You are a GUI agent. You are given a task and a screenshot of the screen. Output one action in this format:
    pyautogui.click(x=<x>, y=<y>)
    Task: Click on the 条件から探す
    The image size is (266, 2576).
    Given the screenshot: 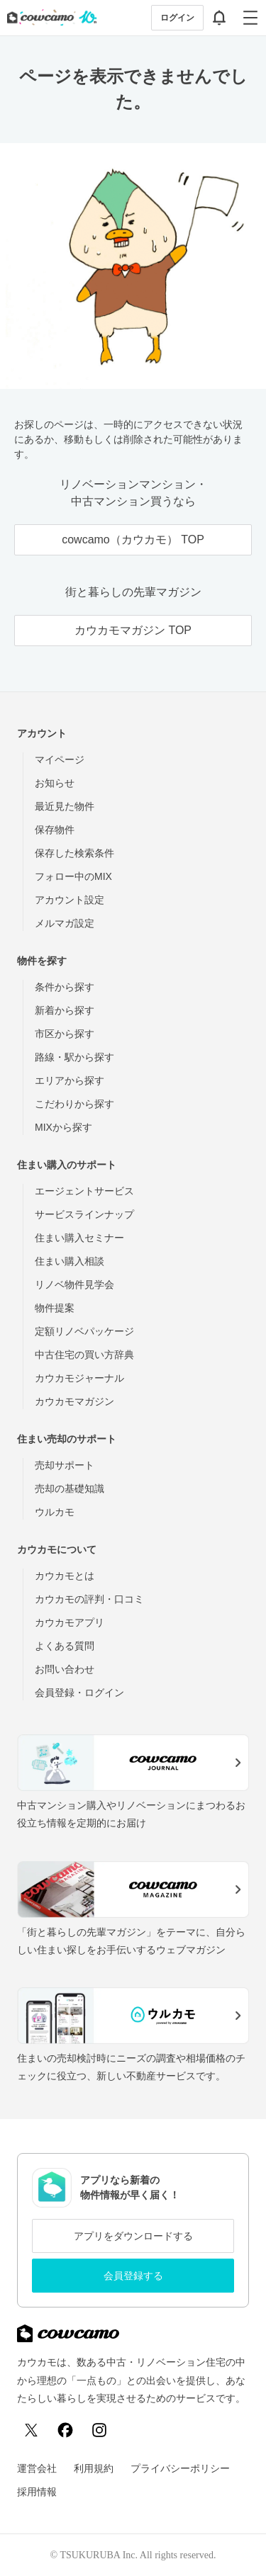 What is the action you would take?
    pyautogui.click(x=64, y=987)
    